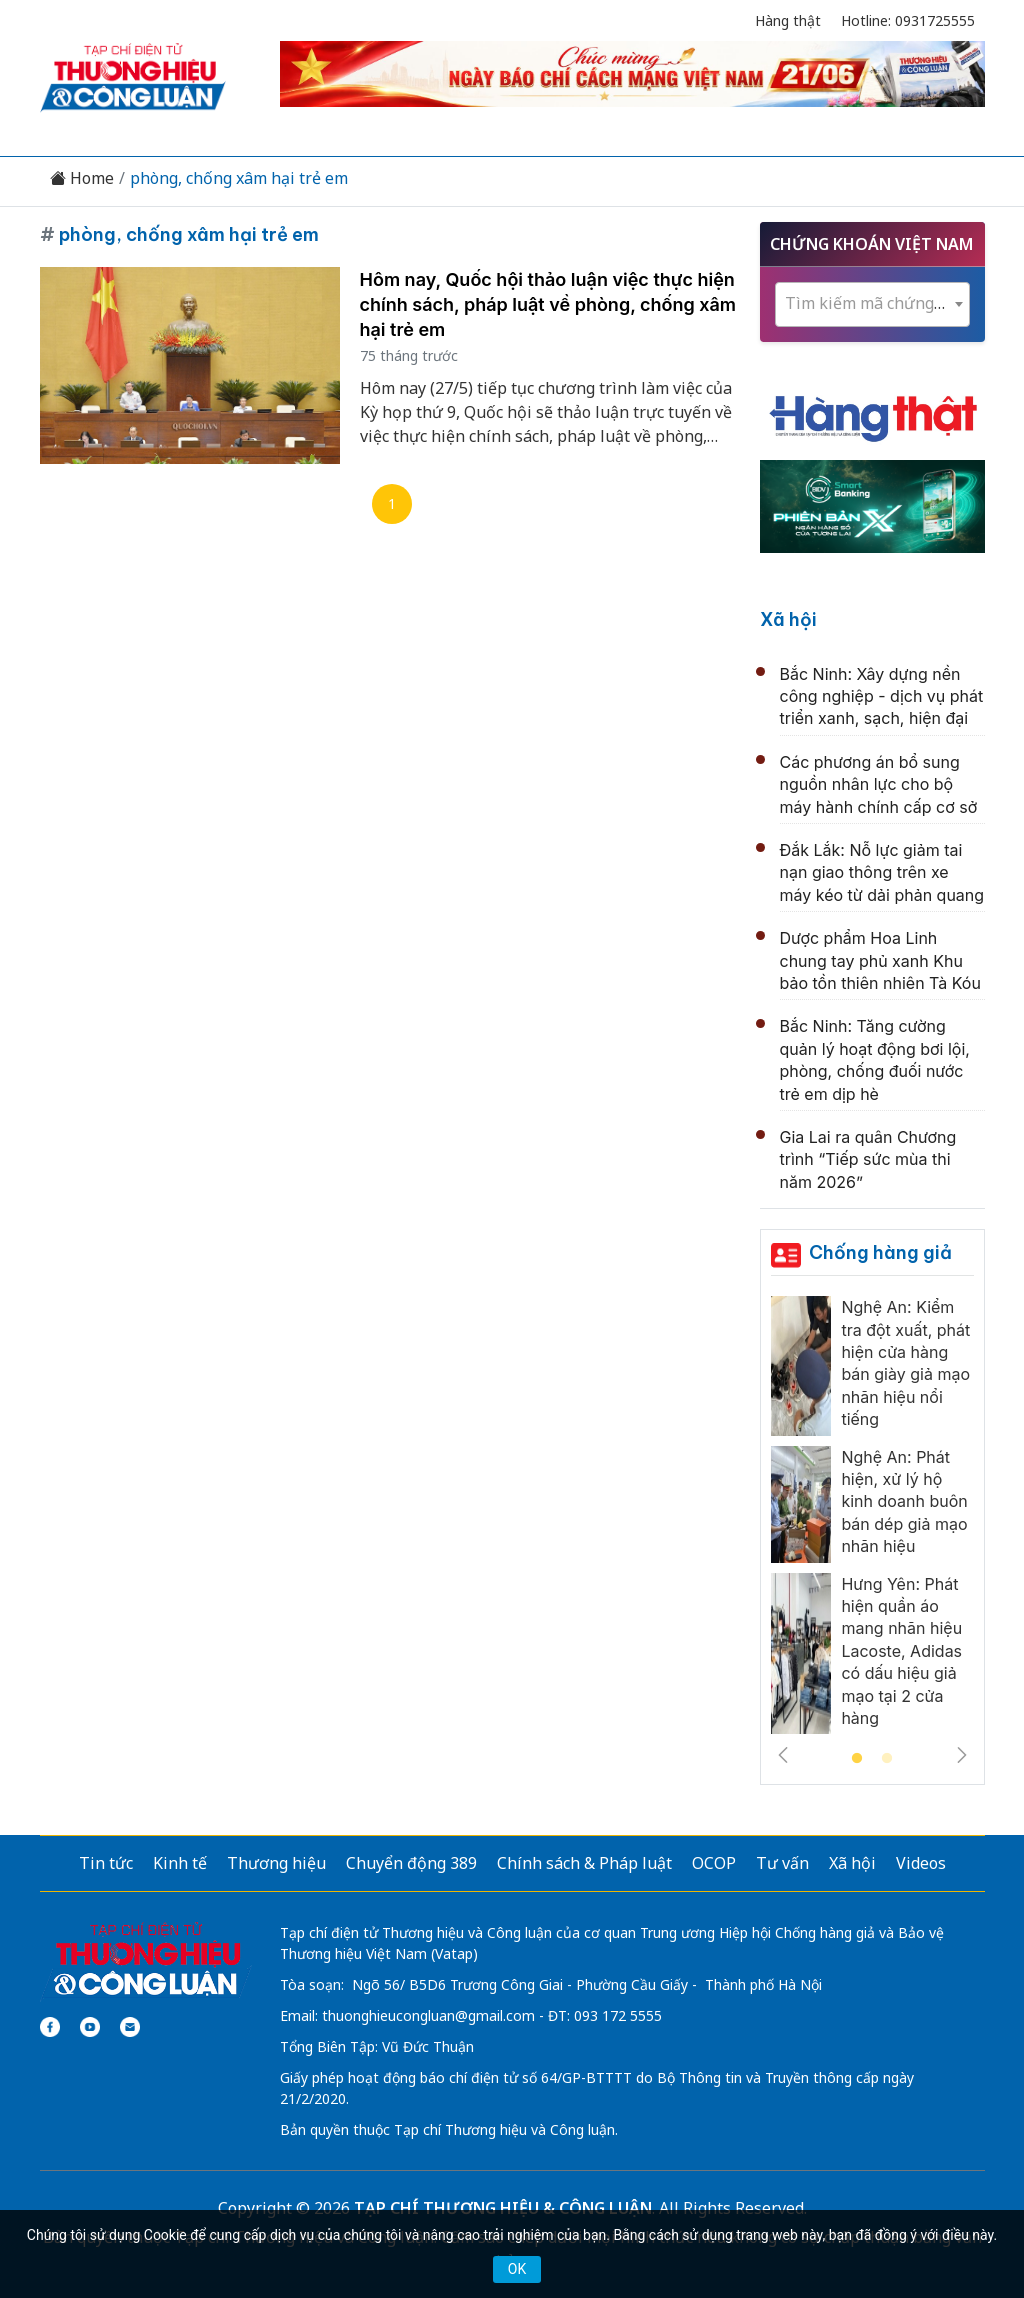 This screenshot has width=1024, height=2298. I want to click on Hàng thật, so click(788, 20).